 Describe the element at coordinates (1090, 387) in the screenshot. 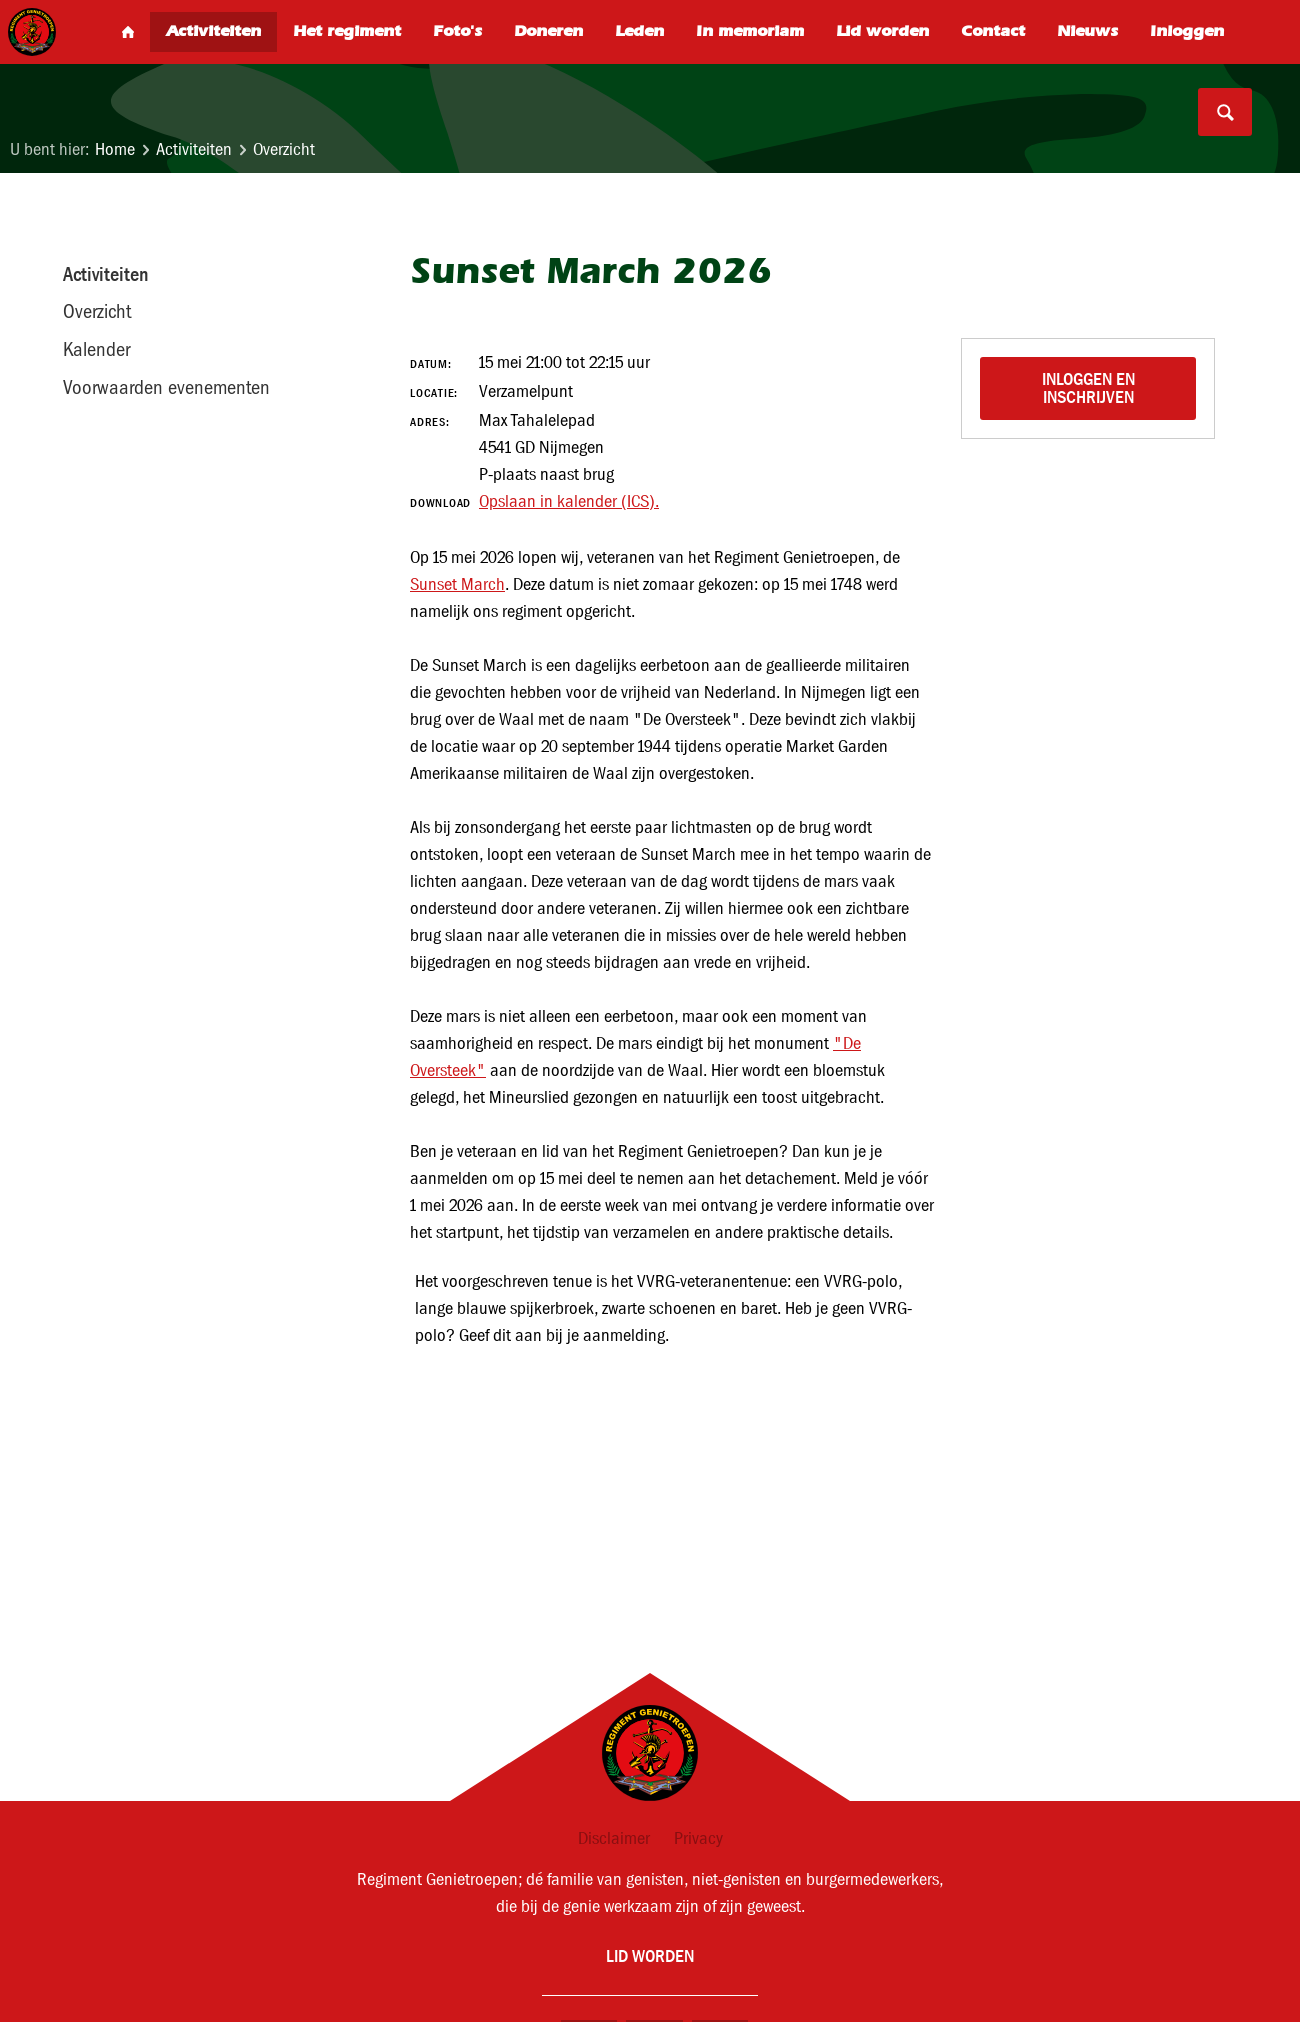

I see `Inloggen en inschrijven` at that location.